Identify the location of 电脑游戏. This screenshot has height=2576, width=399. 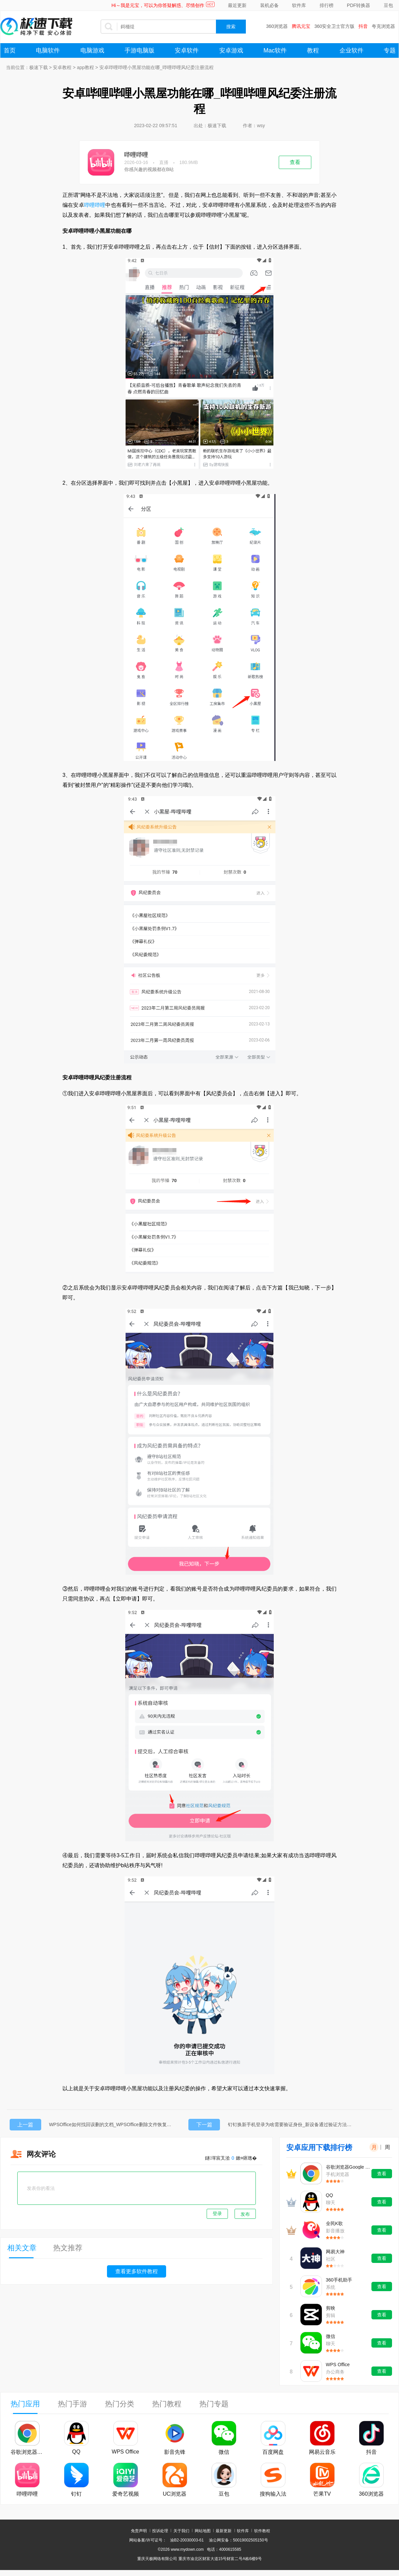
(92, 50).